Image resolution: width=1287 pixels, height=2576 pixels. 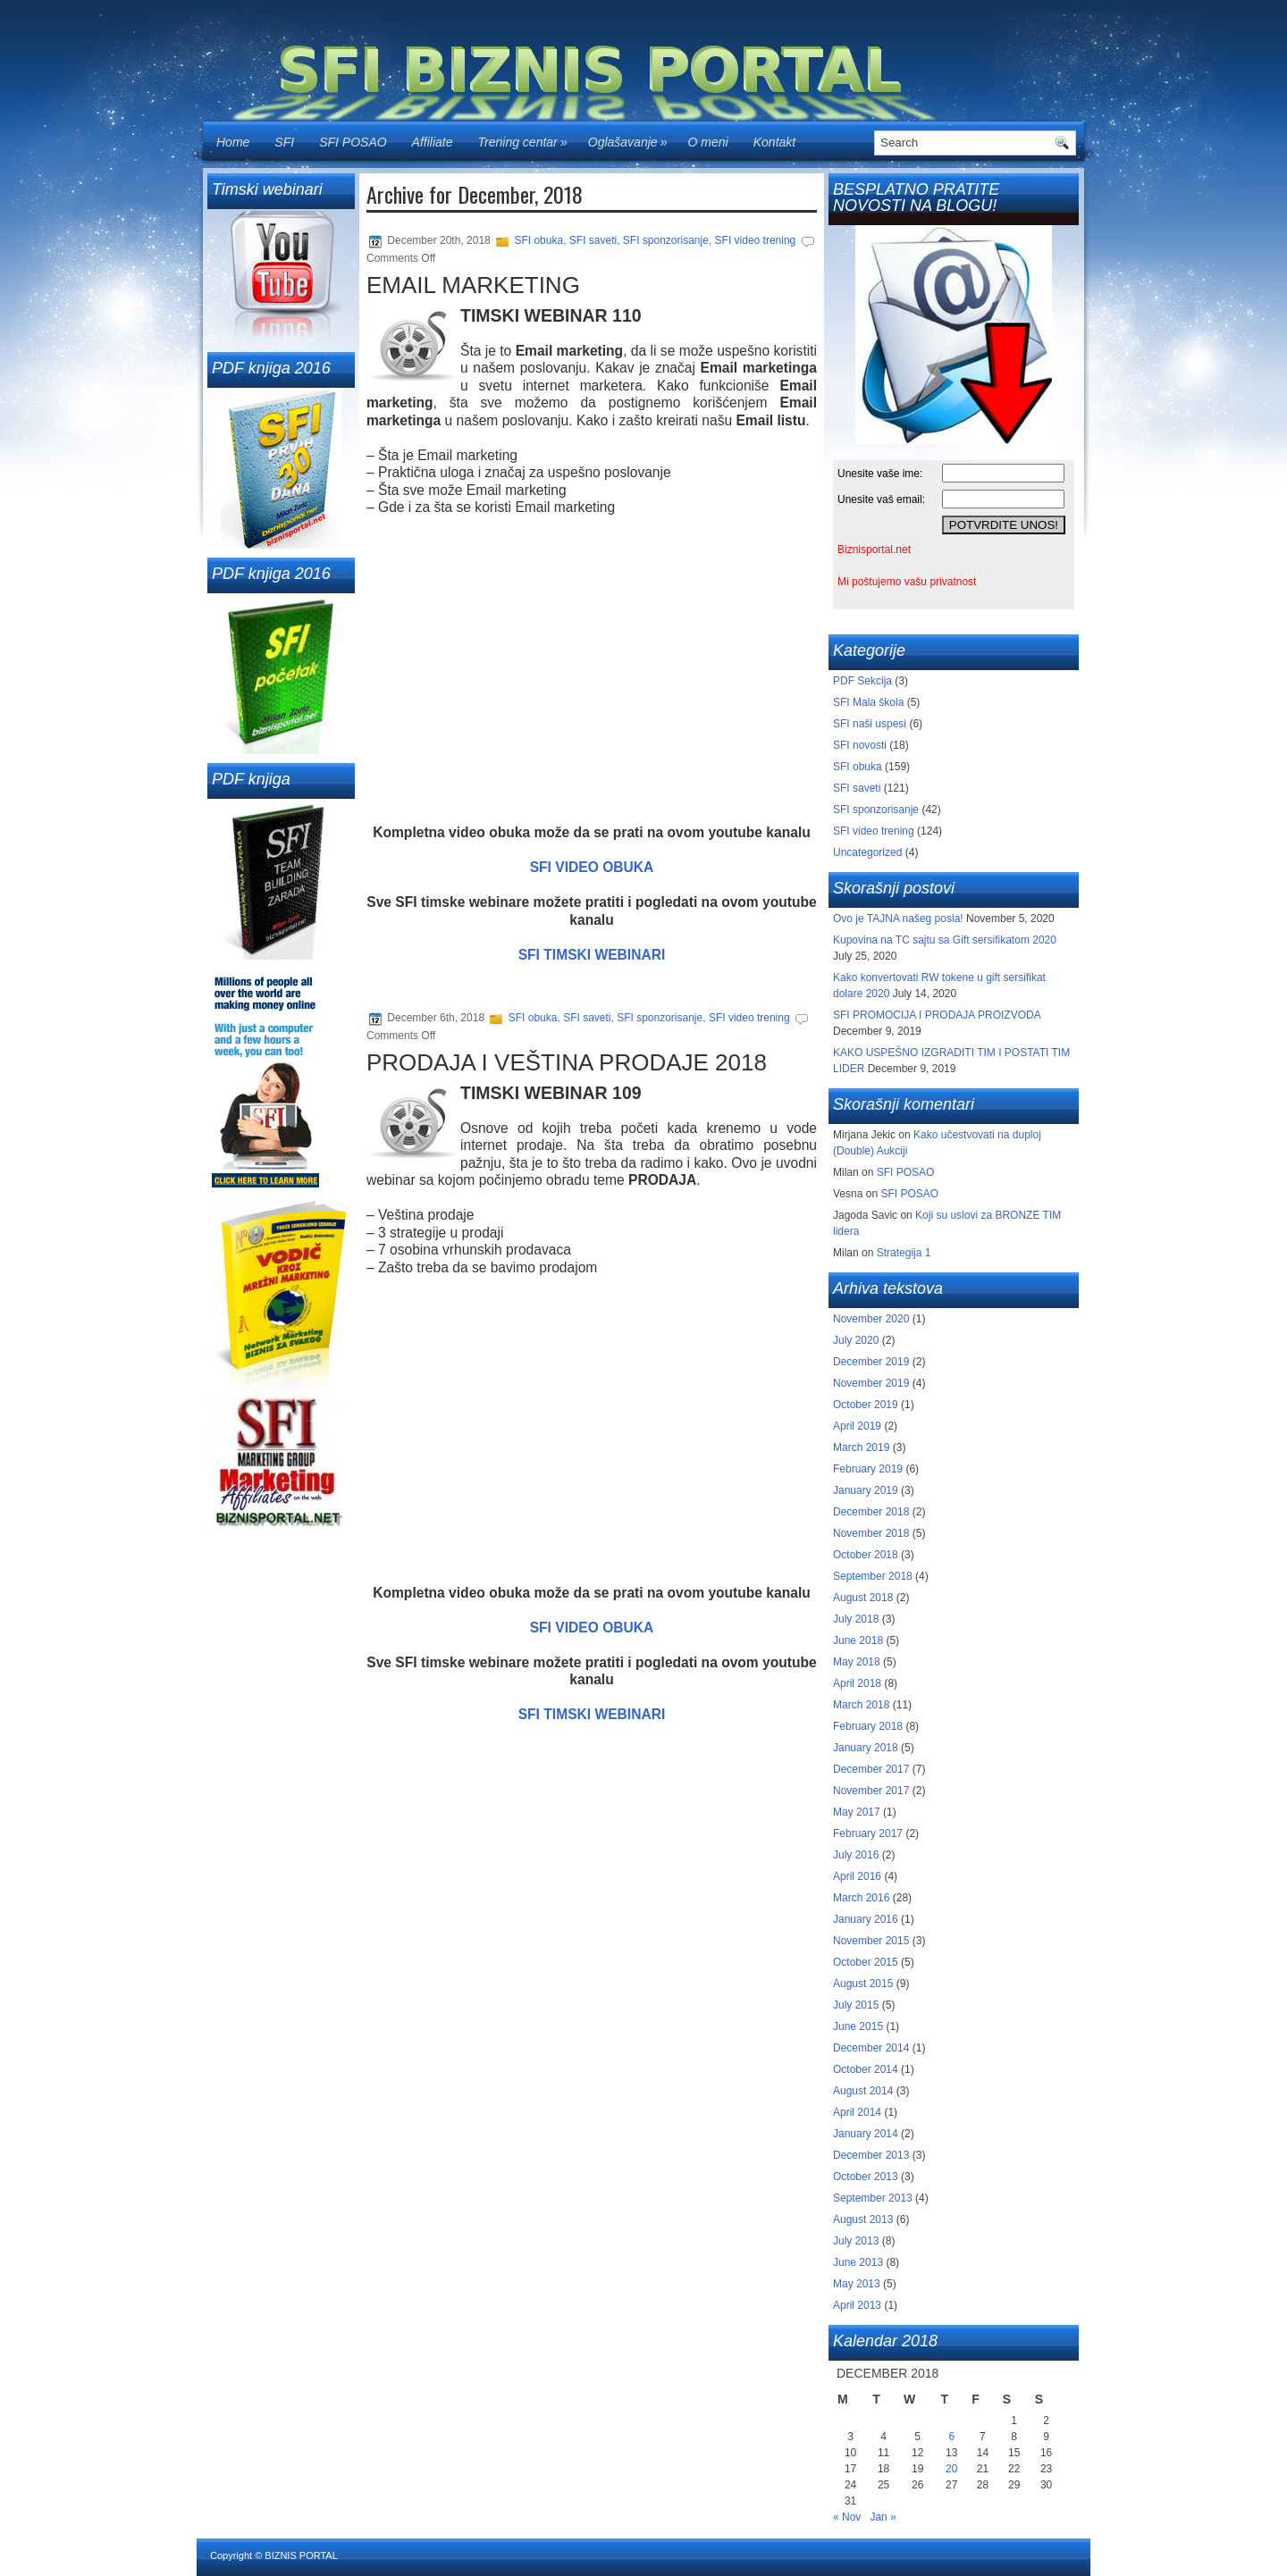 What do you see at coordinates (856, 2005) in the screenshot?
I see `July 2015` at bounding box center [856, 2005].